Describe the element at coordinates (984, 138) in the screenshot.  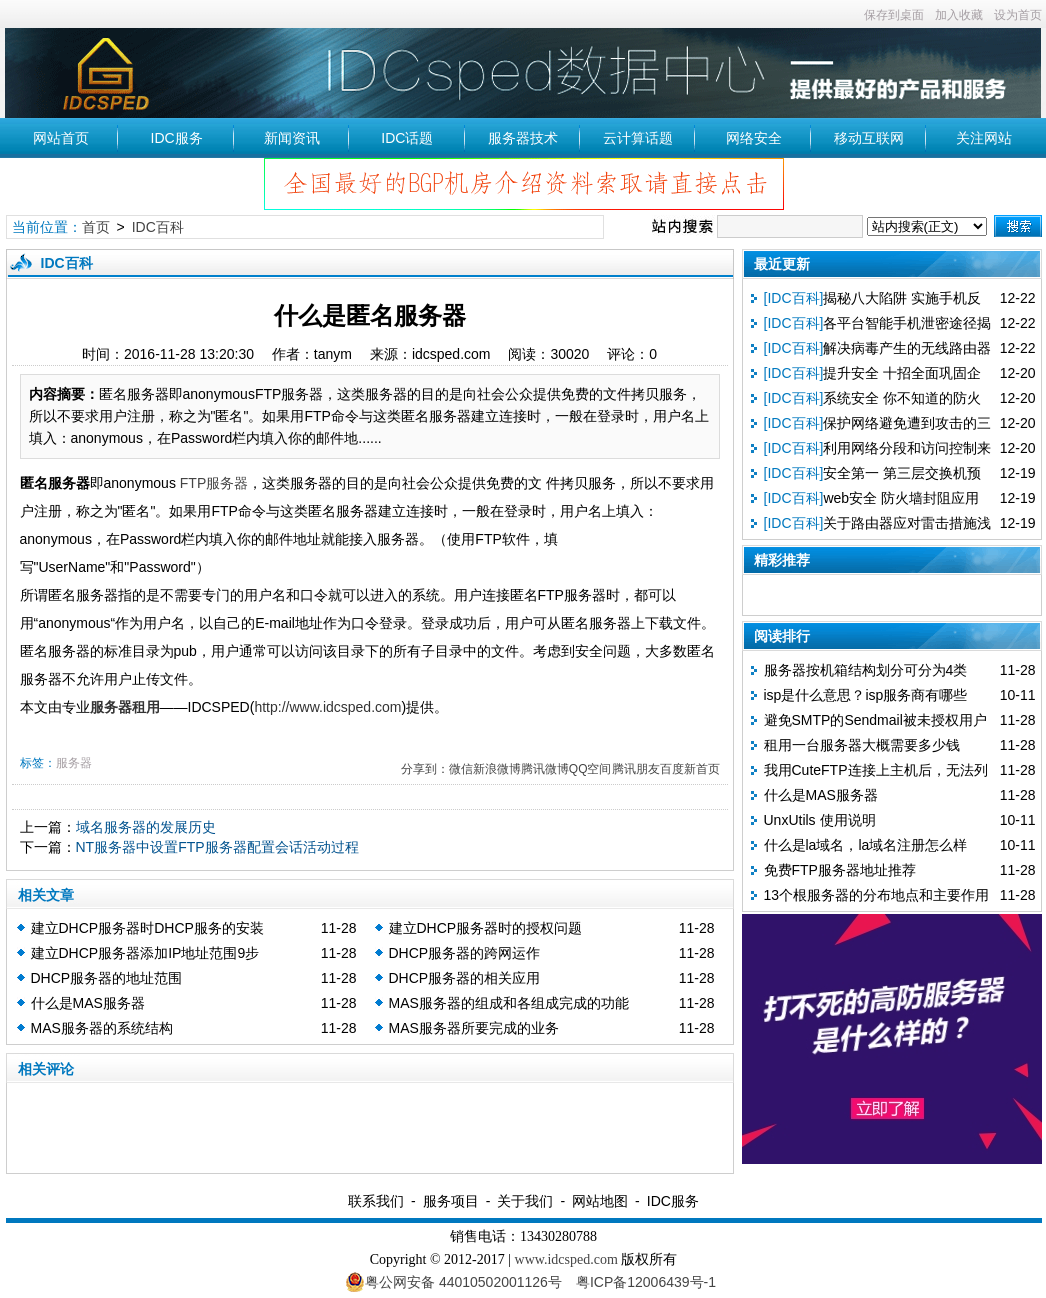
I see `关注网站` at that location.